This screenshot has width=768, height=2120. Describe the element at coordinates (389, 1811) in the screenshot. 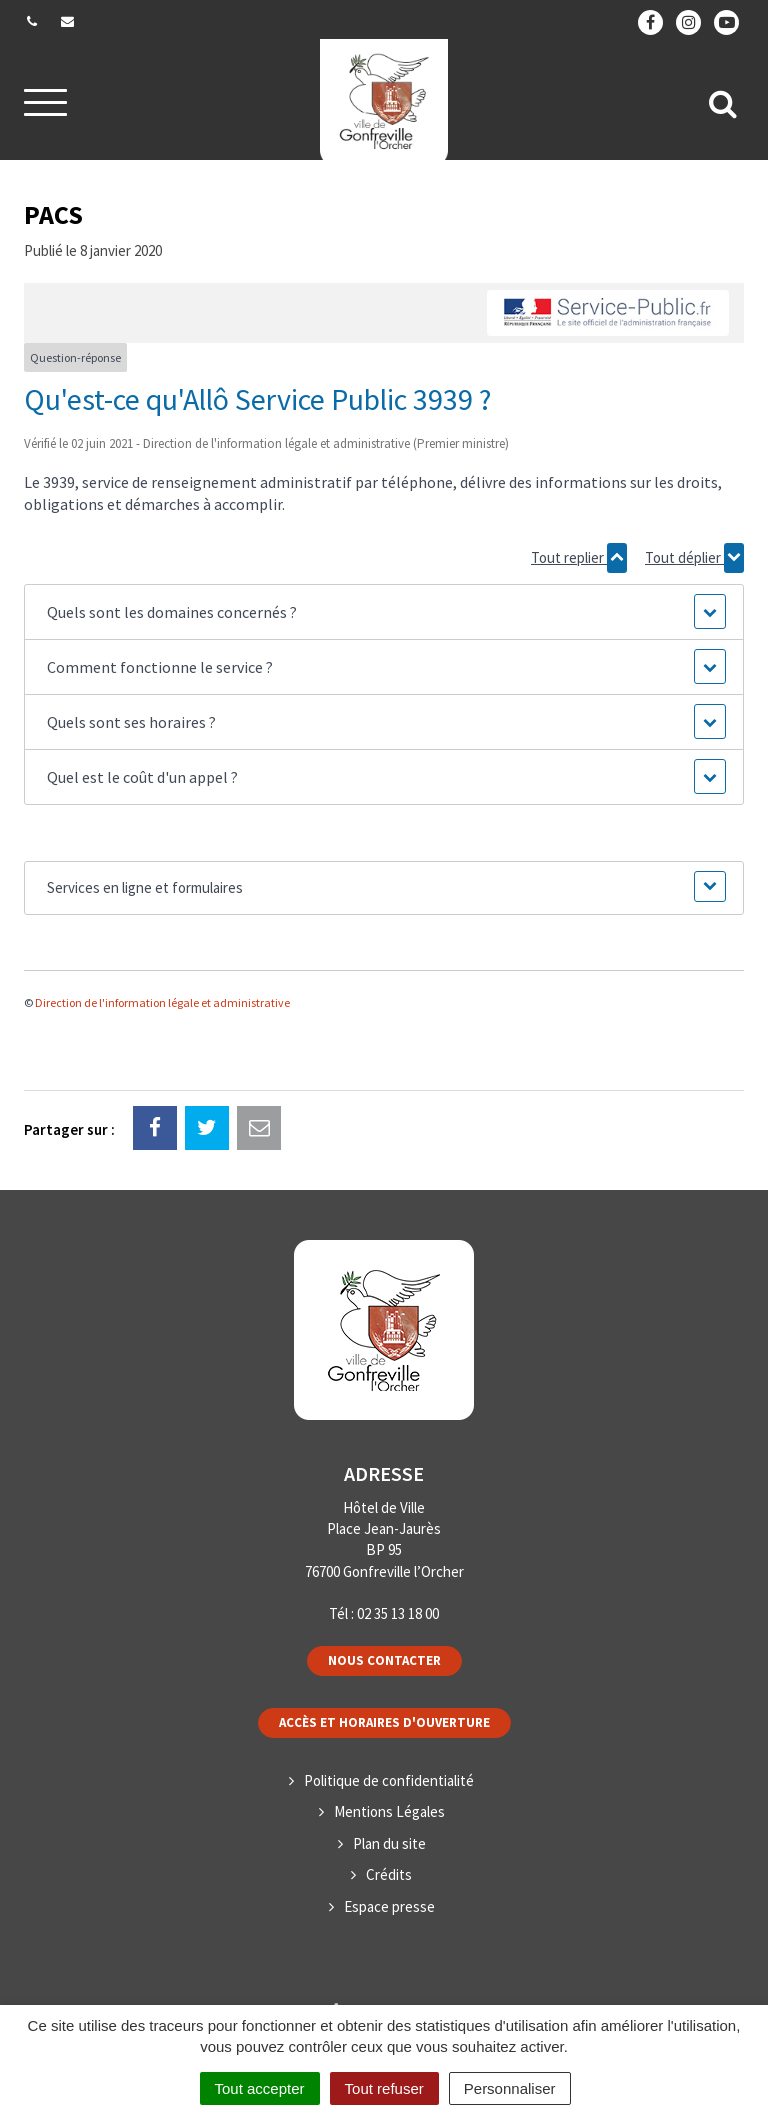

I see `Mentions Légales` at that location.